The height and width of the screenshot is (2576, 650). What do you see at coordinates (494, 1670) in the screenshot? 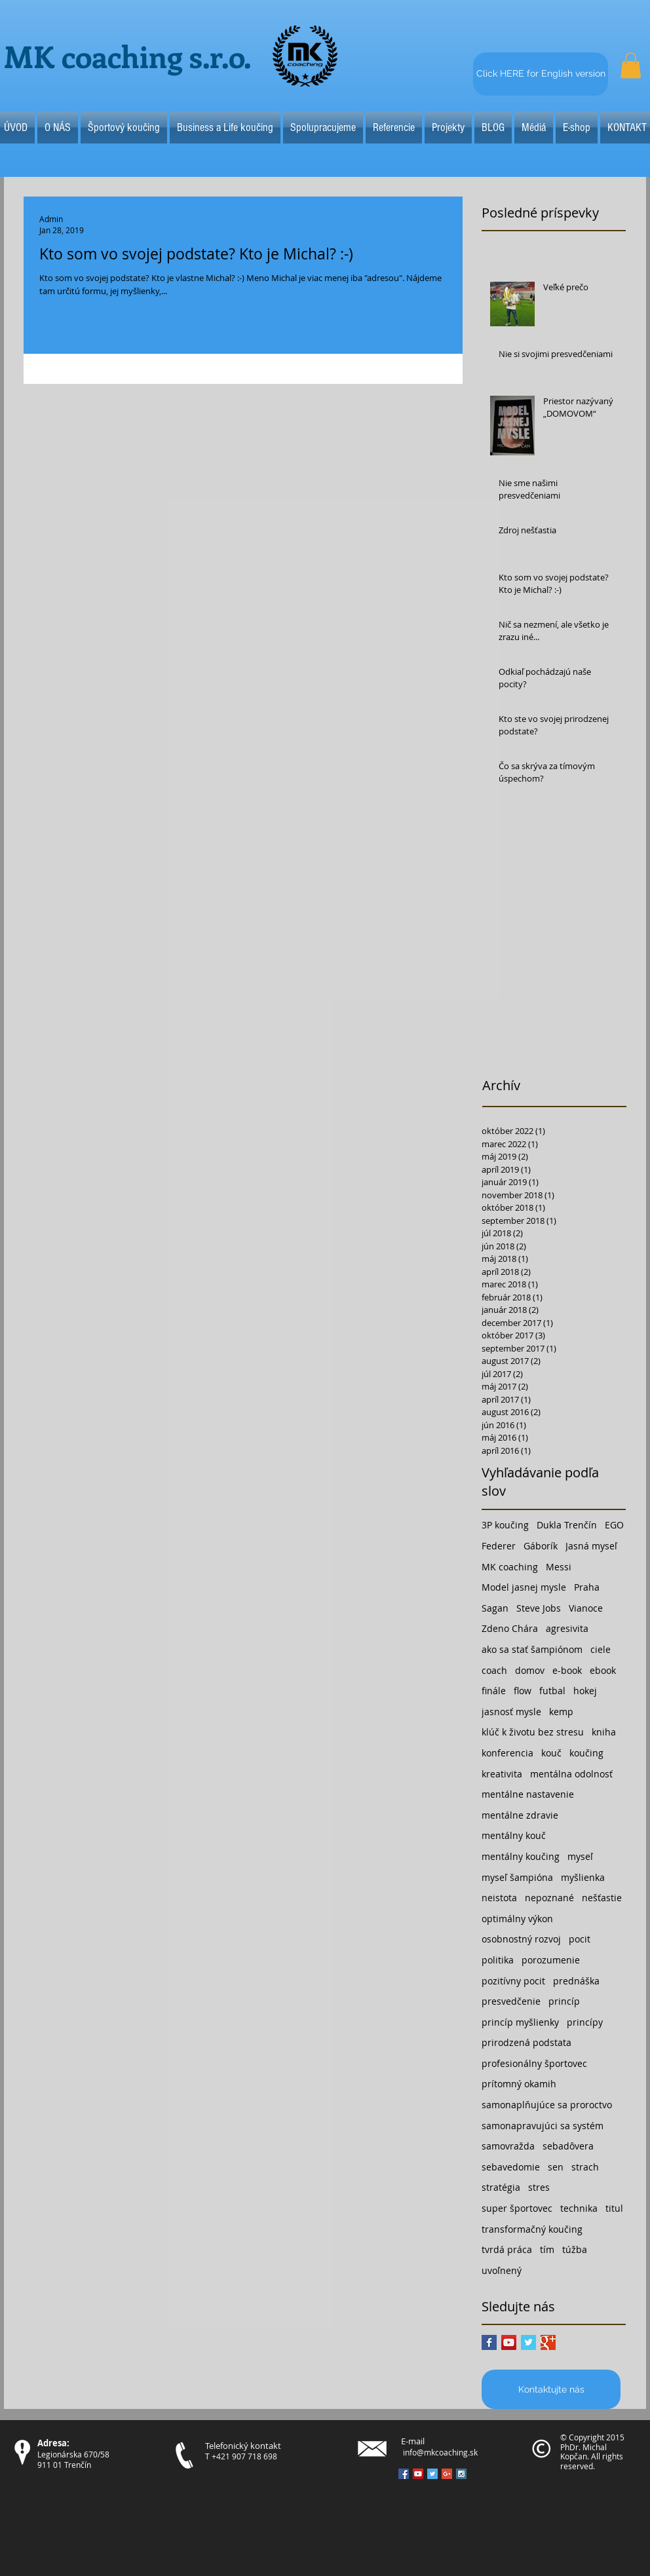
I see `coach` at bounding box center [494, 1670].